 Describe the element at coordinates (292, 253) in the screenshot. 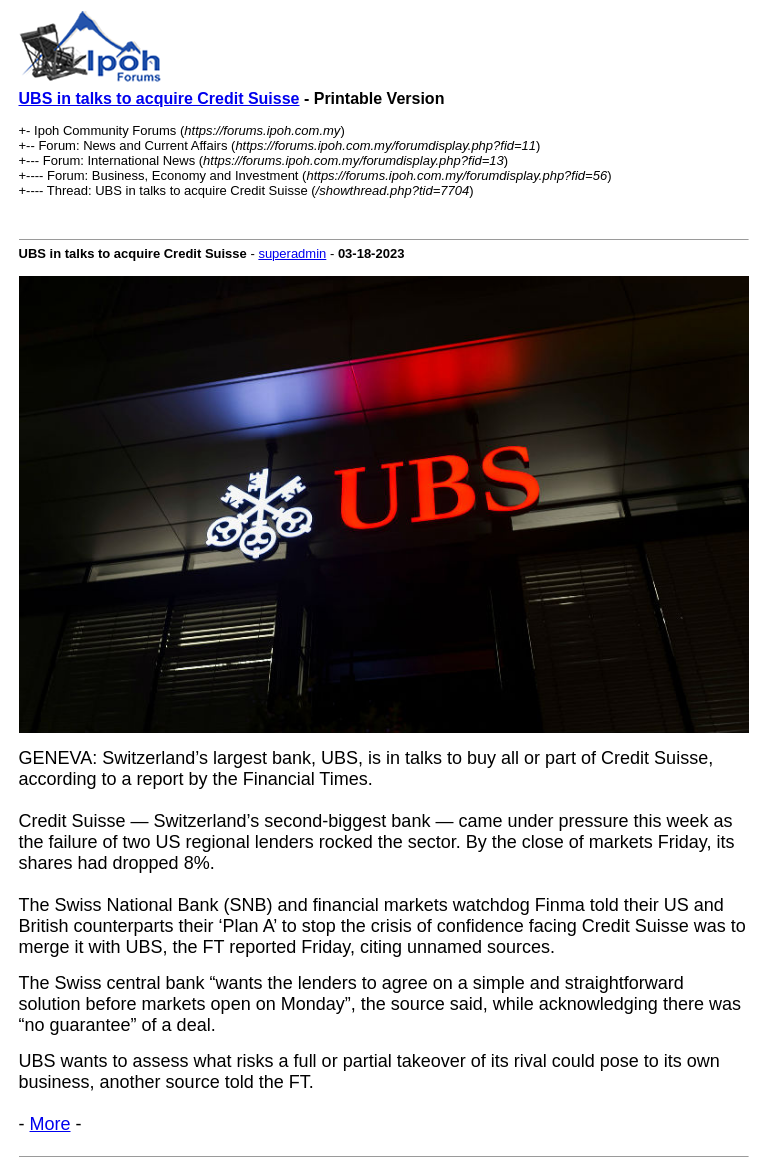

I see `superadmin` at that location.